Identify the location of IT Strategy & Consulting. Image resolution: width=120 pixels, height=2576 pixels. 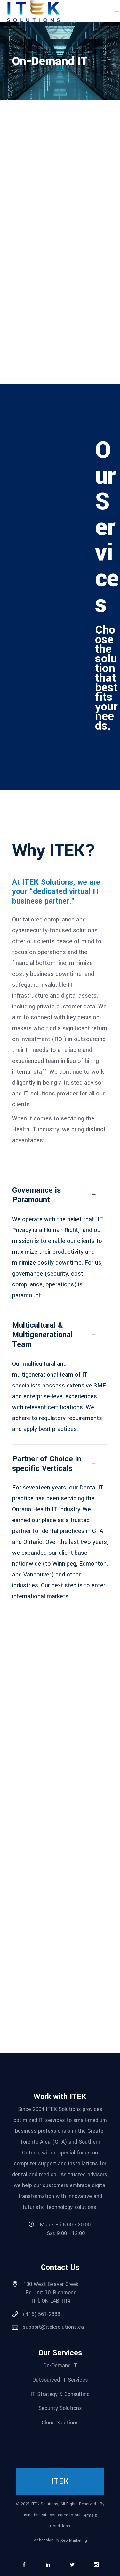
(60, 2394).